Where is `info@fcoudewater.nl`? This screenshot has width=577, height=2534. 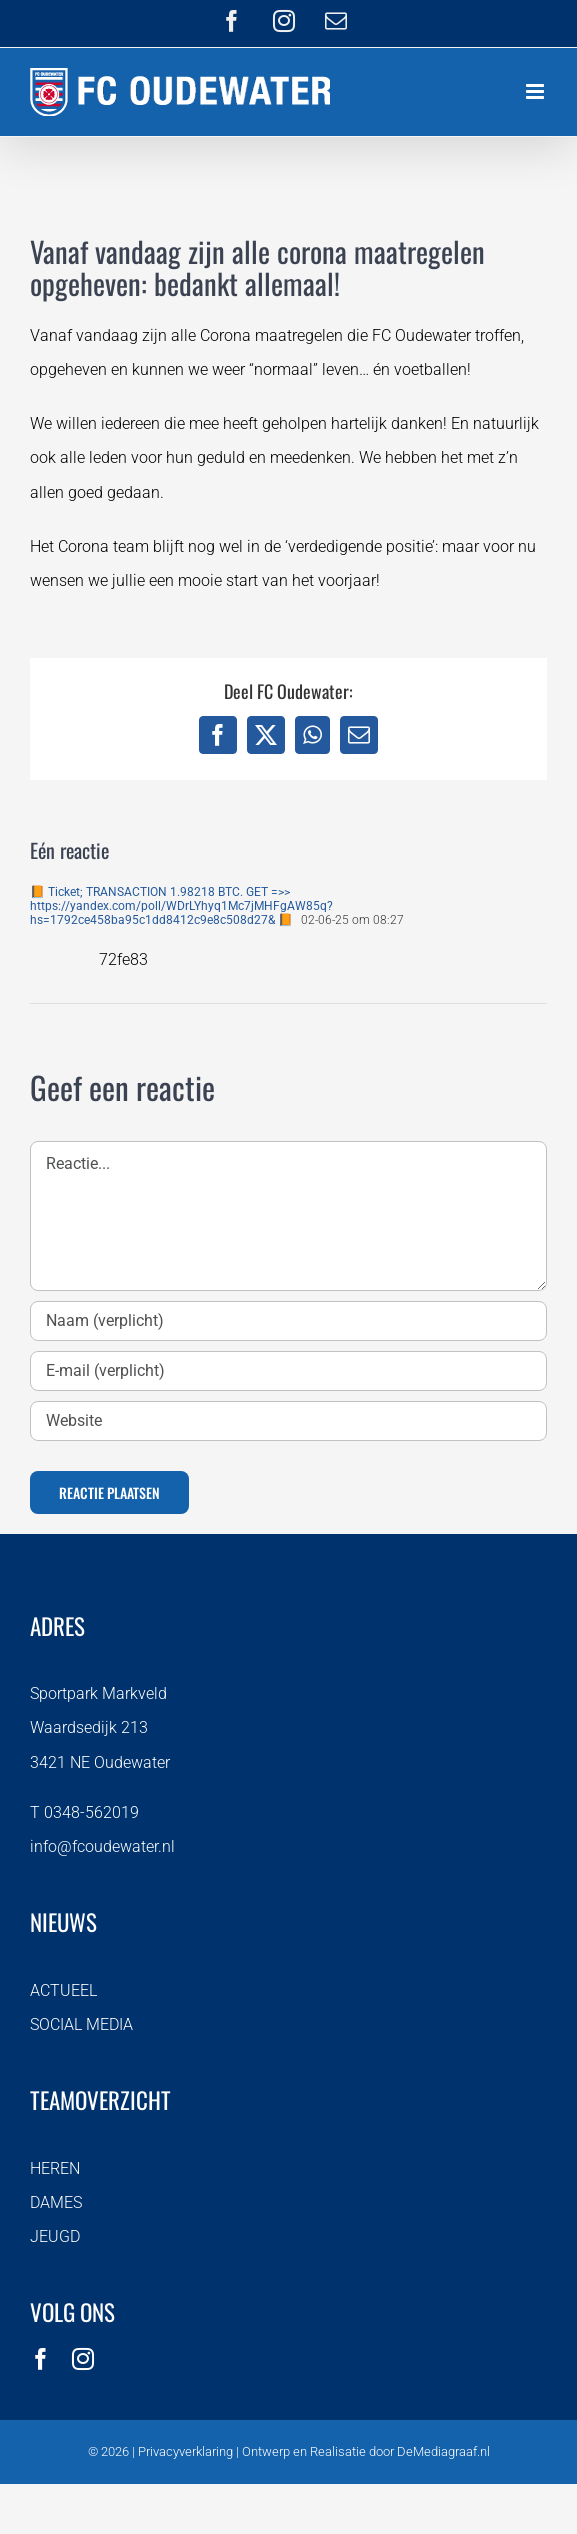 info@fcoudewater.nl is located at coordinates (102, 1846).